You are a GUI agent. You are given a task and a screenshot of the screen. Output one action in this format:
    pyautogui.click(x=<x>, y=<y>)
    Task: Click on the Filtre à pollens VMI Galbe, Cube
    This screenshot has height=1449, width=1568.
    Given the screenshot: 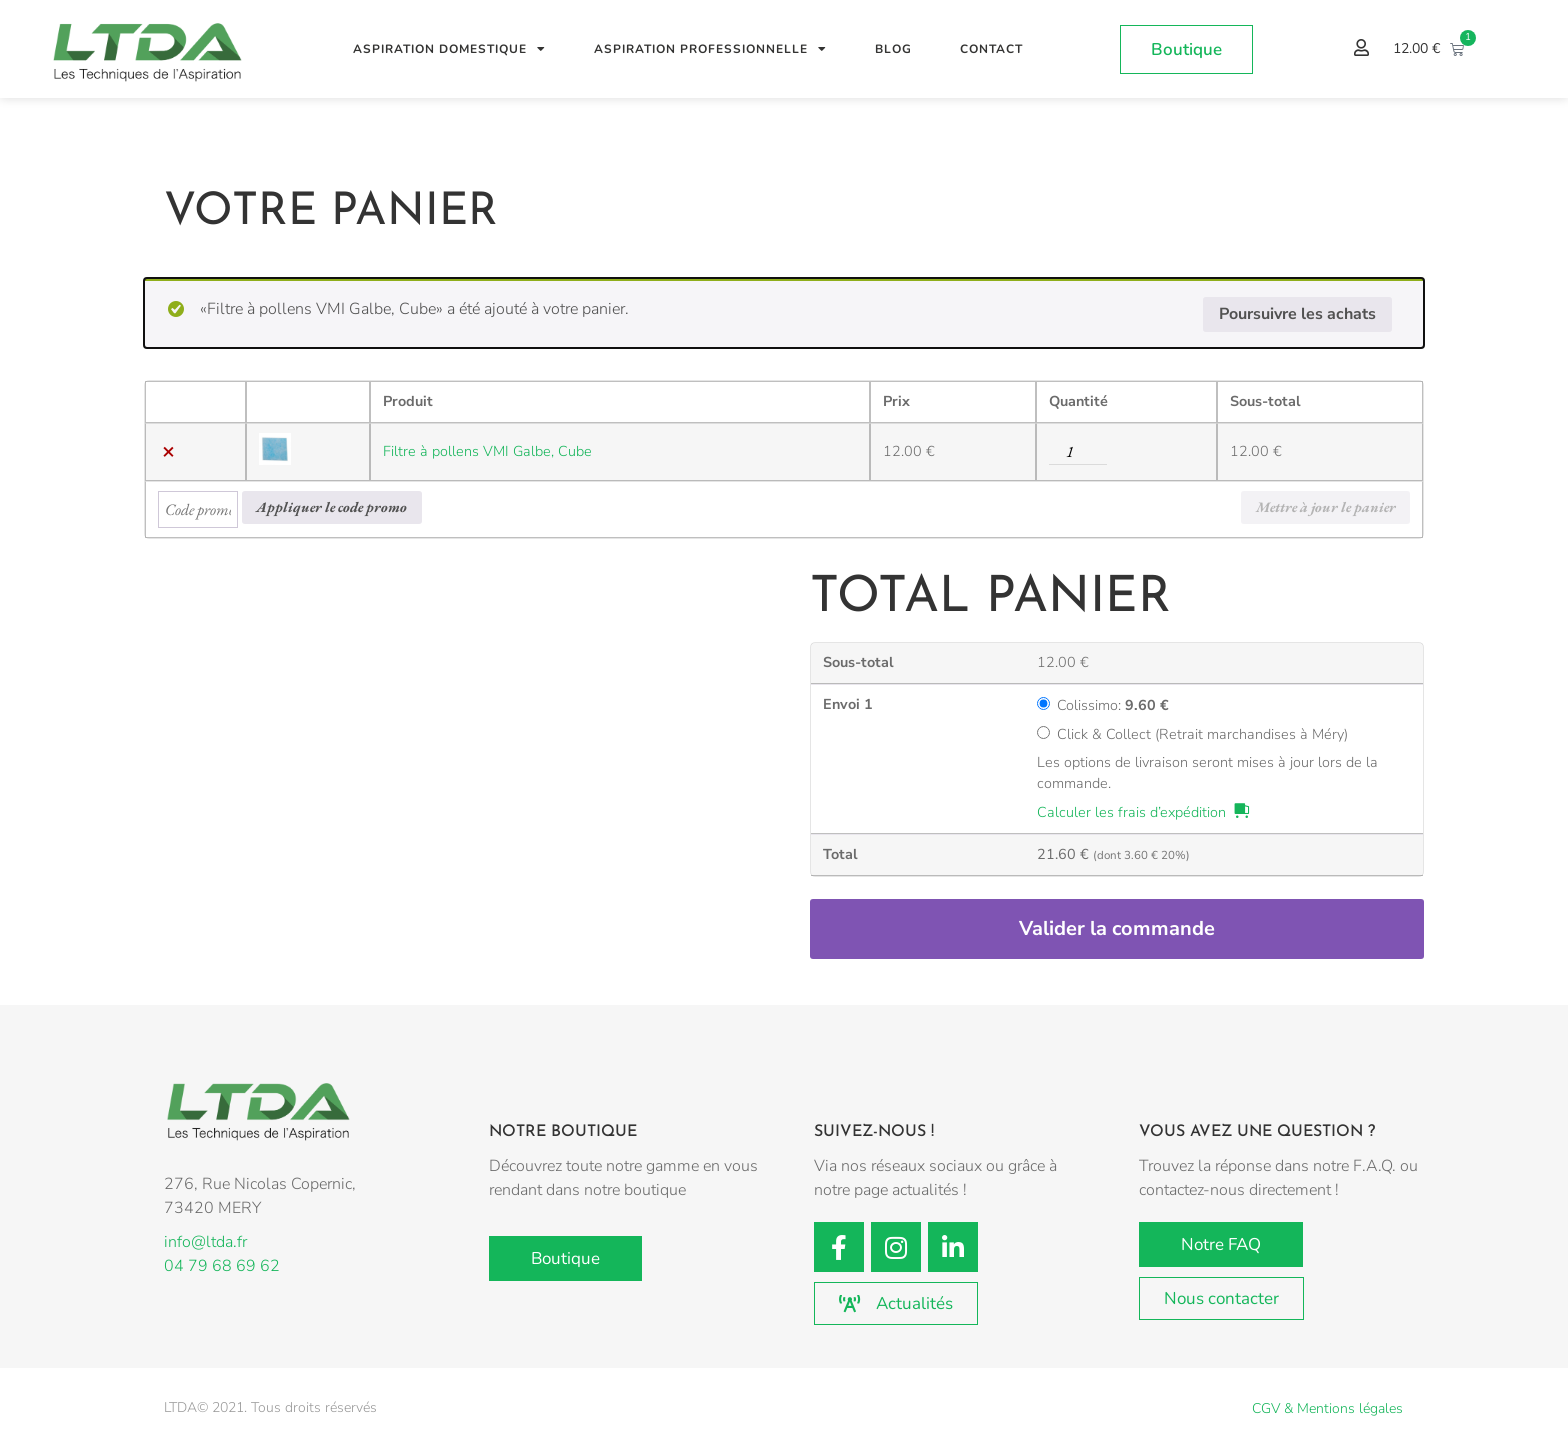 What is the action you would take?
    pyautogui.click(x=487, y=451)
    